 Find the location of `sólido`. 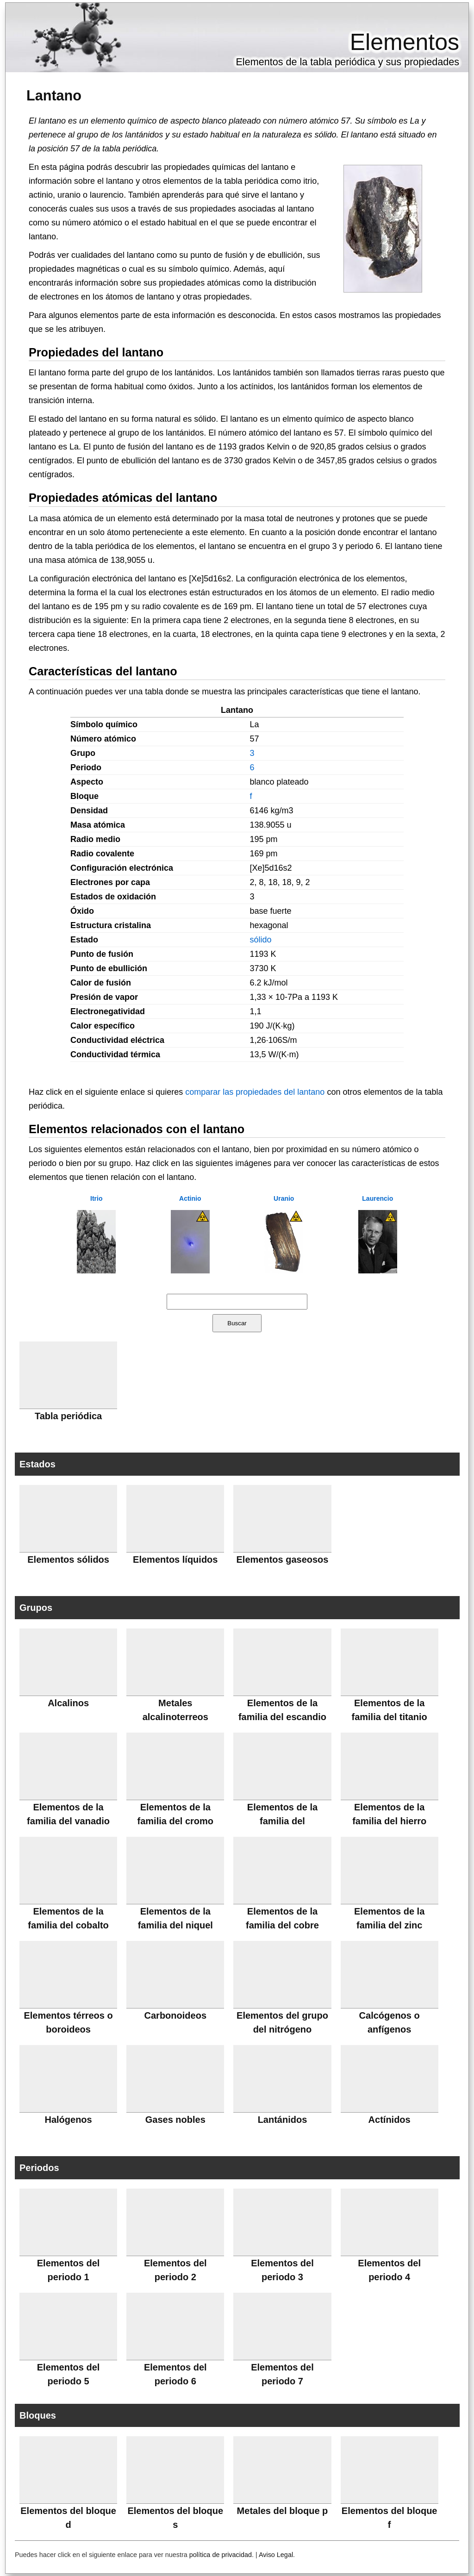

sólido is located at coordinates (260, 939).